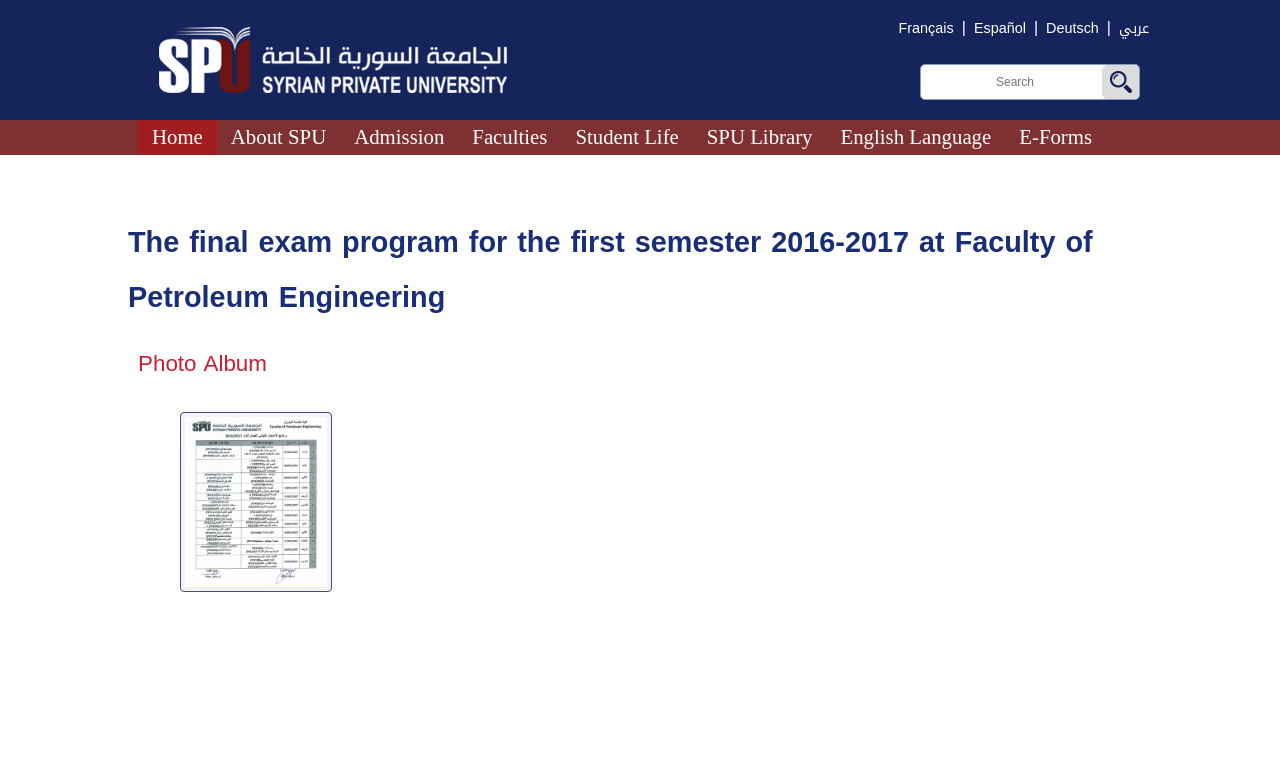  What do you see at coordinates (1000, 28) in the screenshot?
I see `Español` at bounding box center [1000, 28].